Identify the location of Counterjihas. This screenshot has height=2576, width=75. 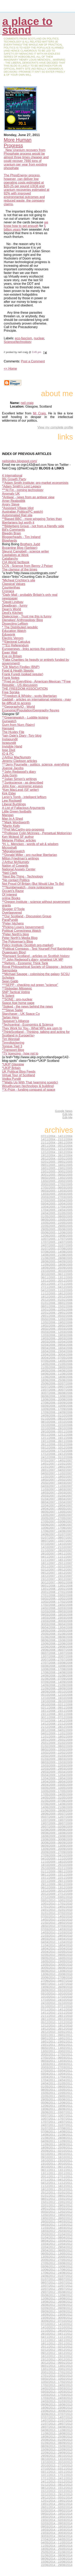
(11, 587).